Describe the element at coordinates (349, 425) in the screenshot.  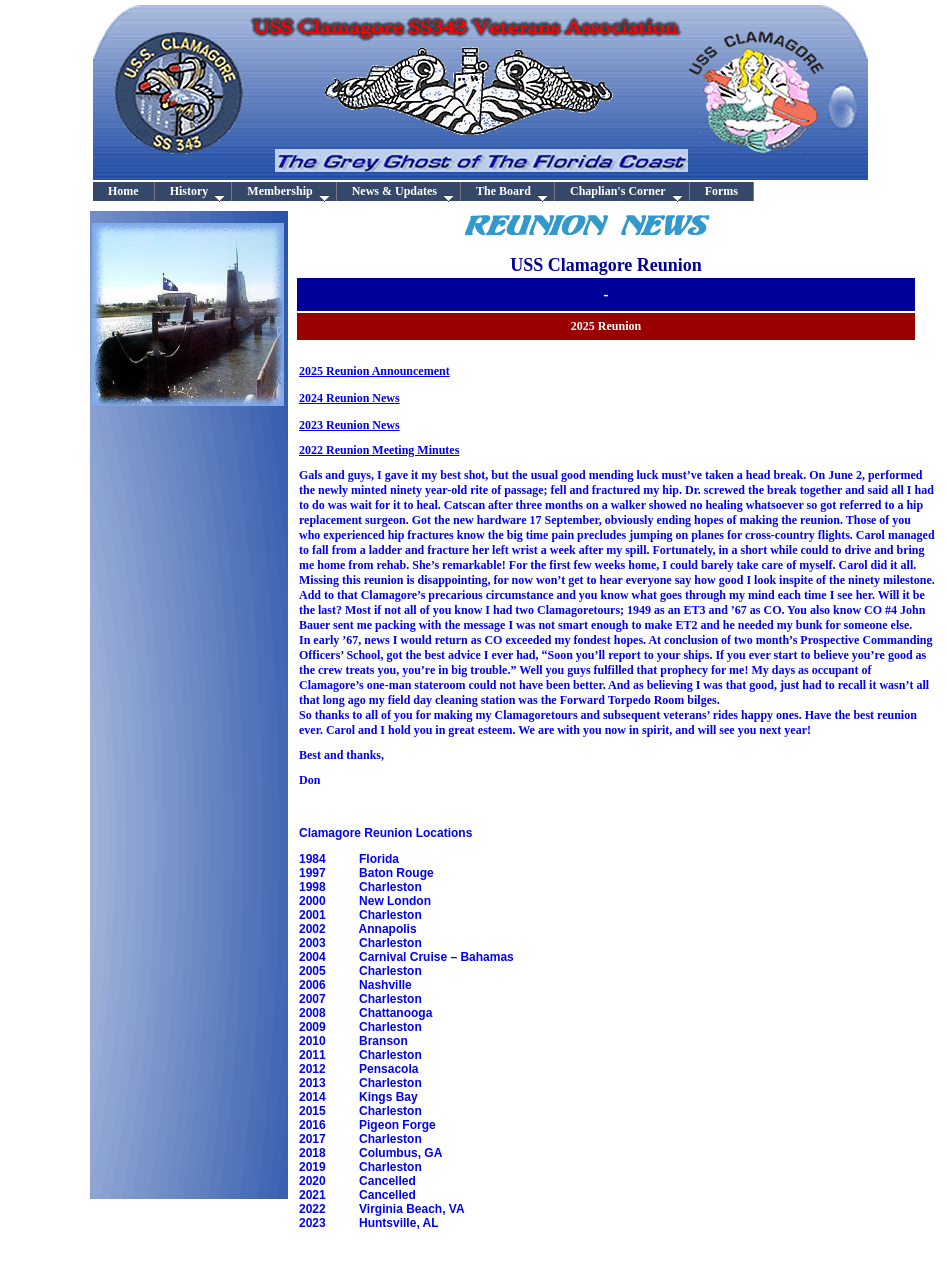
I see `2023 Reunion News` at that location.